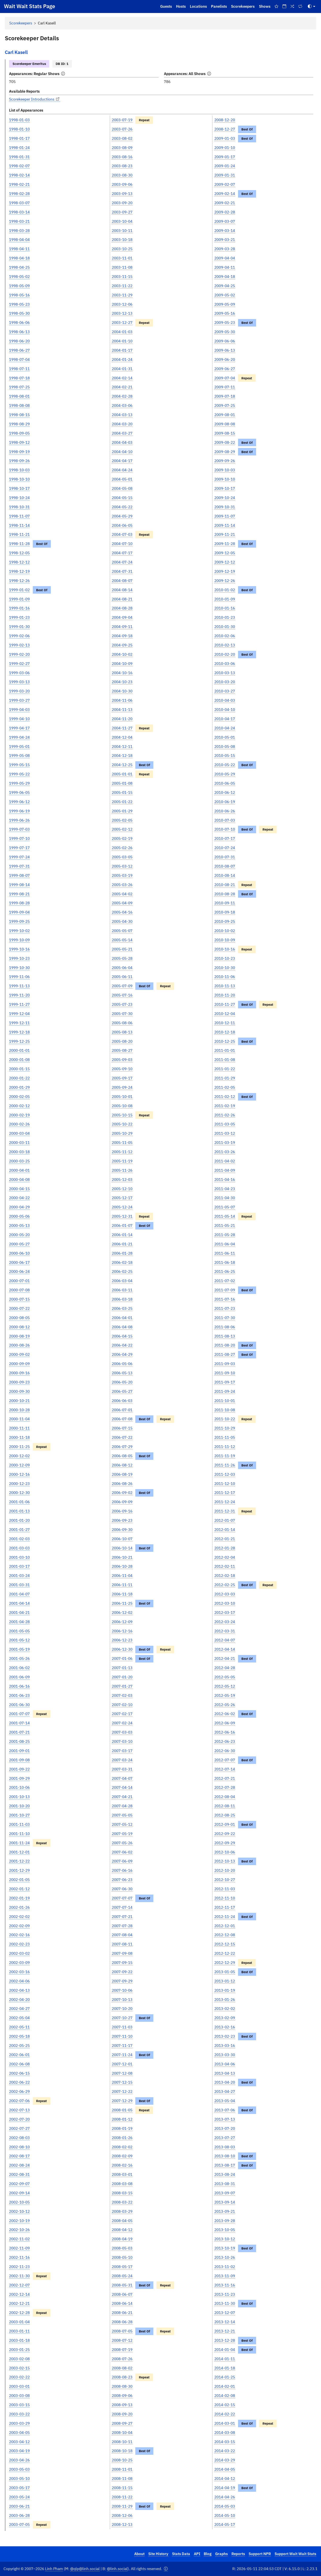 The width and height of the screenshot is (321, 2576). I want to click on 2014-05-10, so click(224, 2515).